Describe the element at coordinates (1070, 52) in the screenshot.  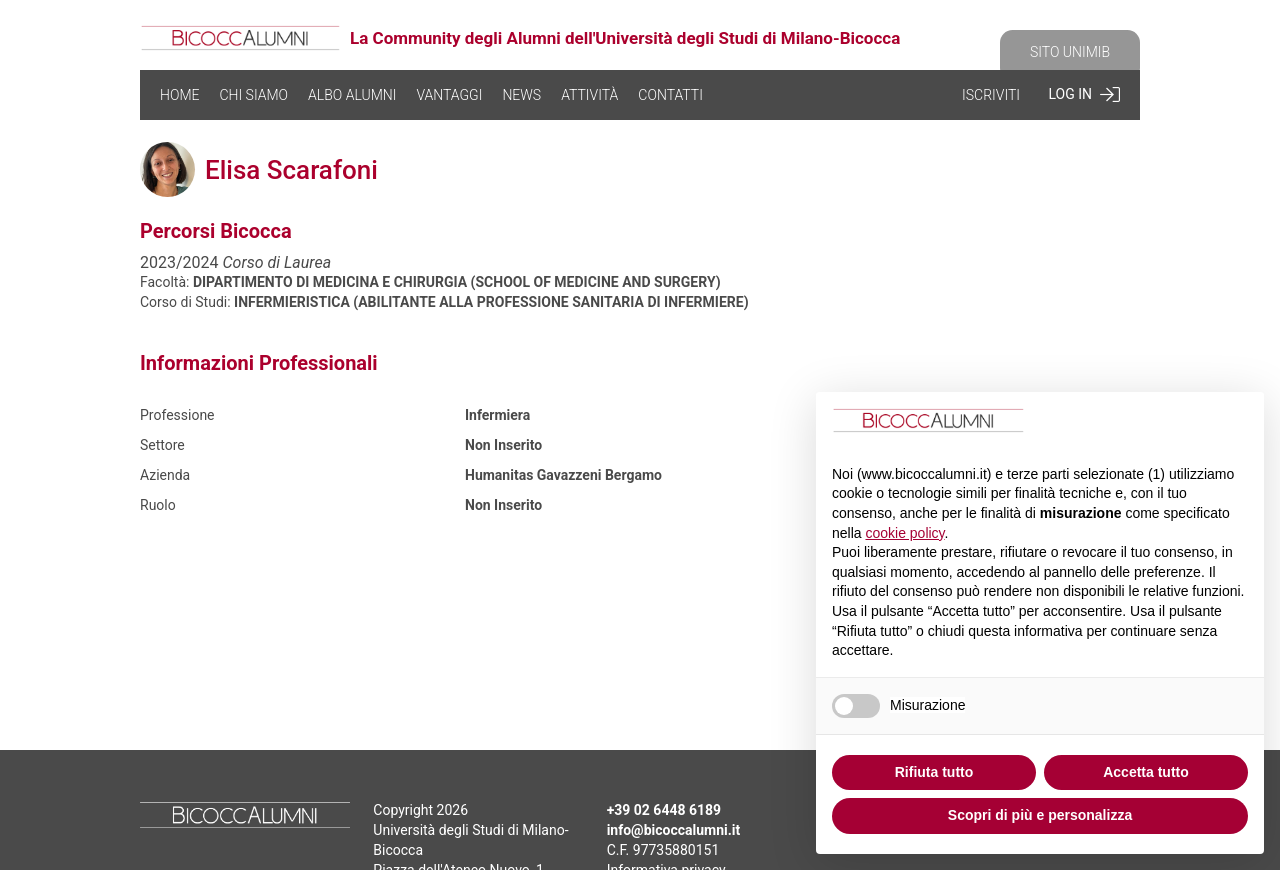
I see `SITO UNIMIB` at that location.